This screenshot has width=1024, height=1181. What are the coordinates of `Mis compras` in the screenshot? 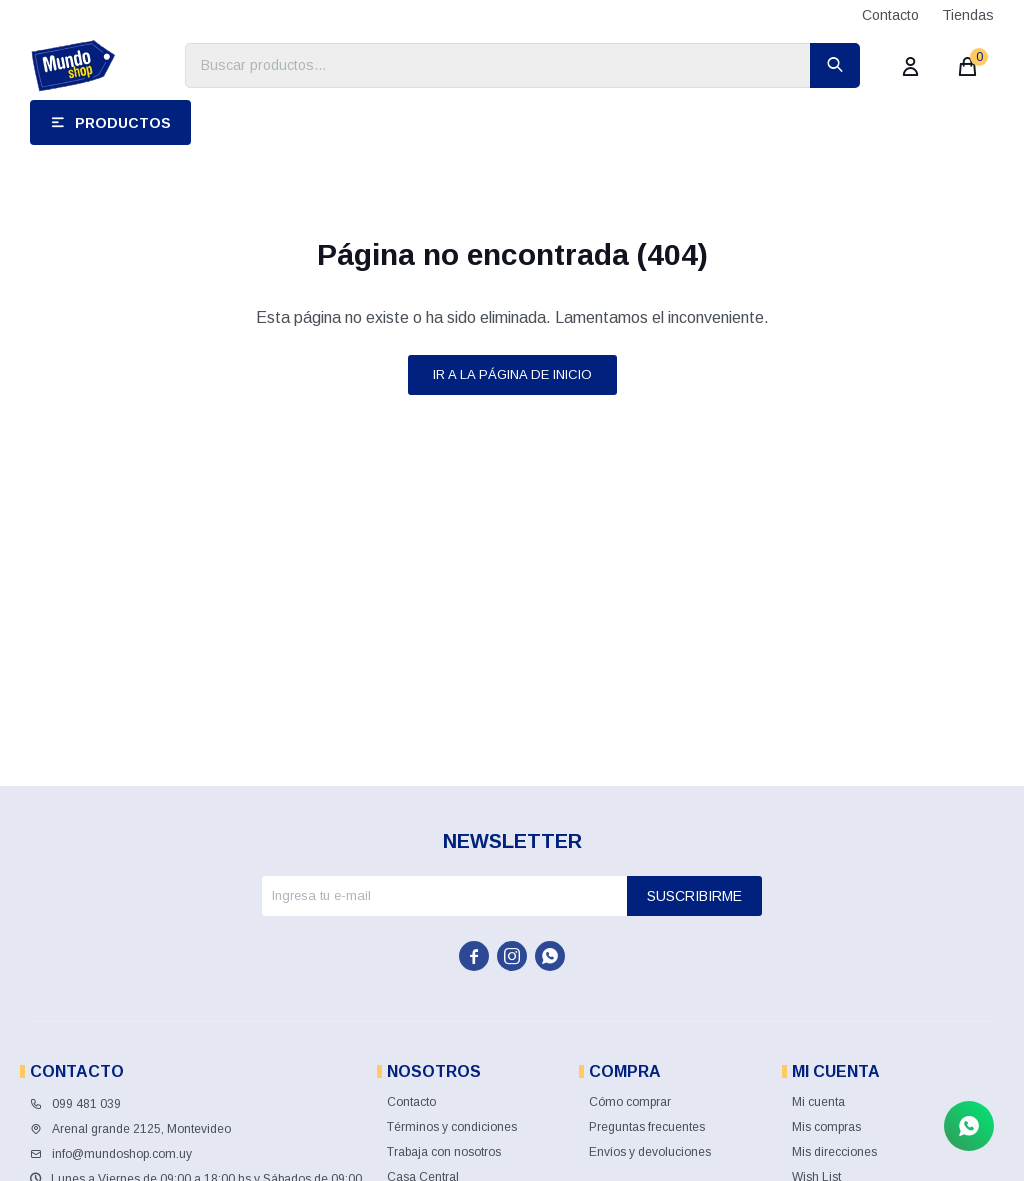 It's located at (826, 1127).